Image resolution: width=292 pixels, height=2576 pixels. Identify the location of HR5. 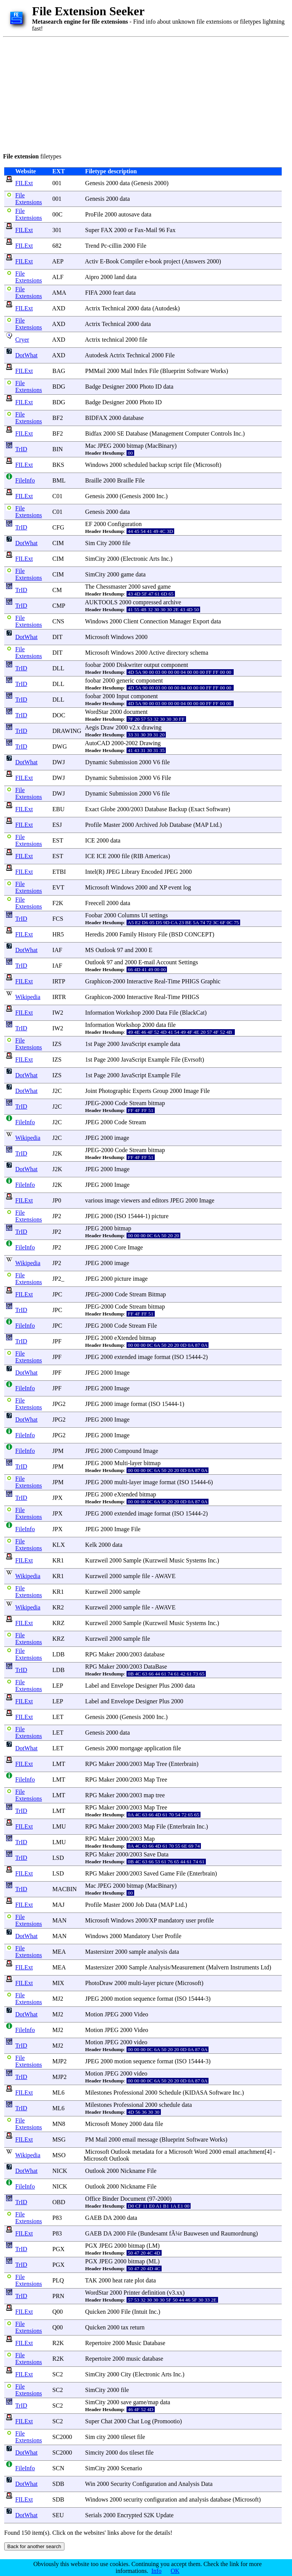
(58, 934).